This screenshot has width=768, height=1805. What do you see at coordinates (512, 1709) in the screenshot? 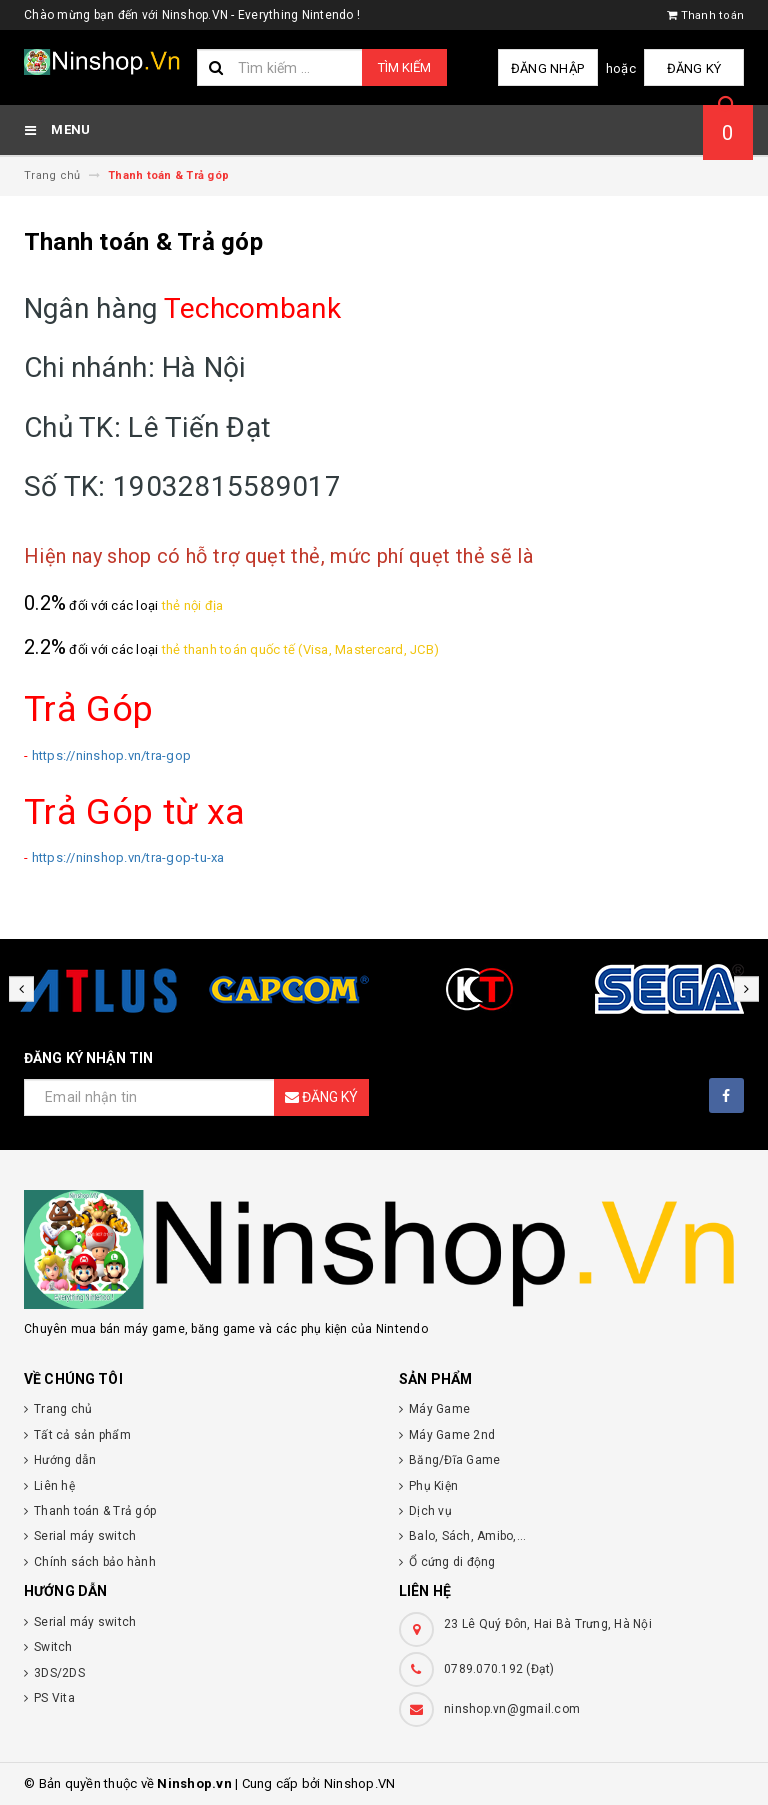
I see `ninshop.vn@gmail.com` at bounding box center [512, 1709].